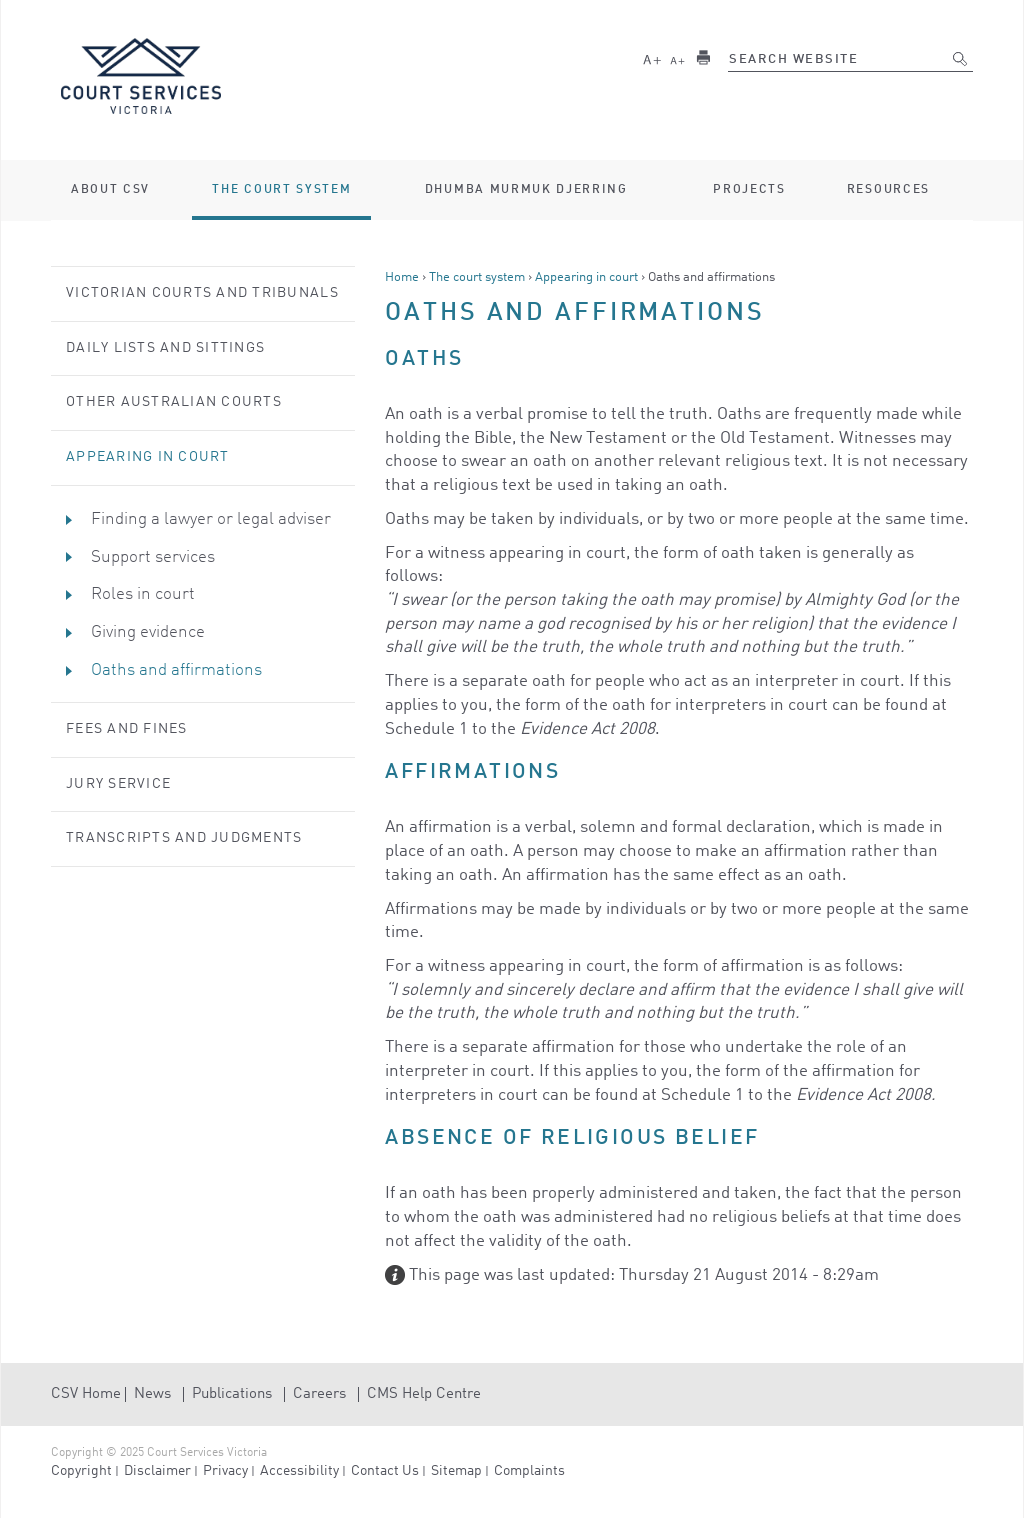  Describe the element at coordinates (176, 670) in the screenshot. I see `Oaths and affirmations` at that location.